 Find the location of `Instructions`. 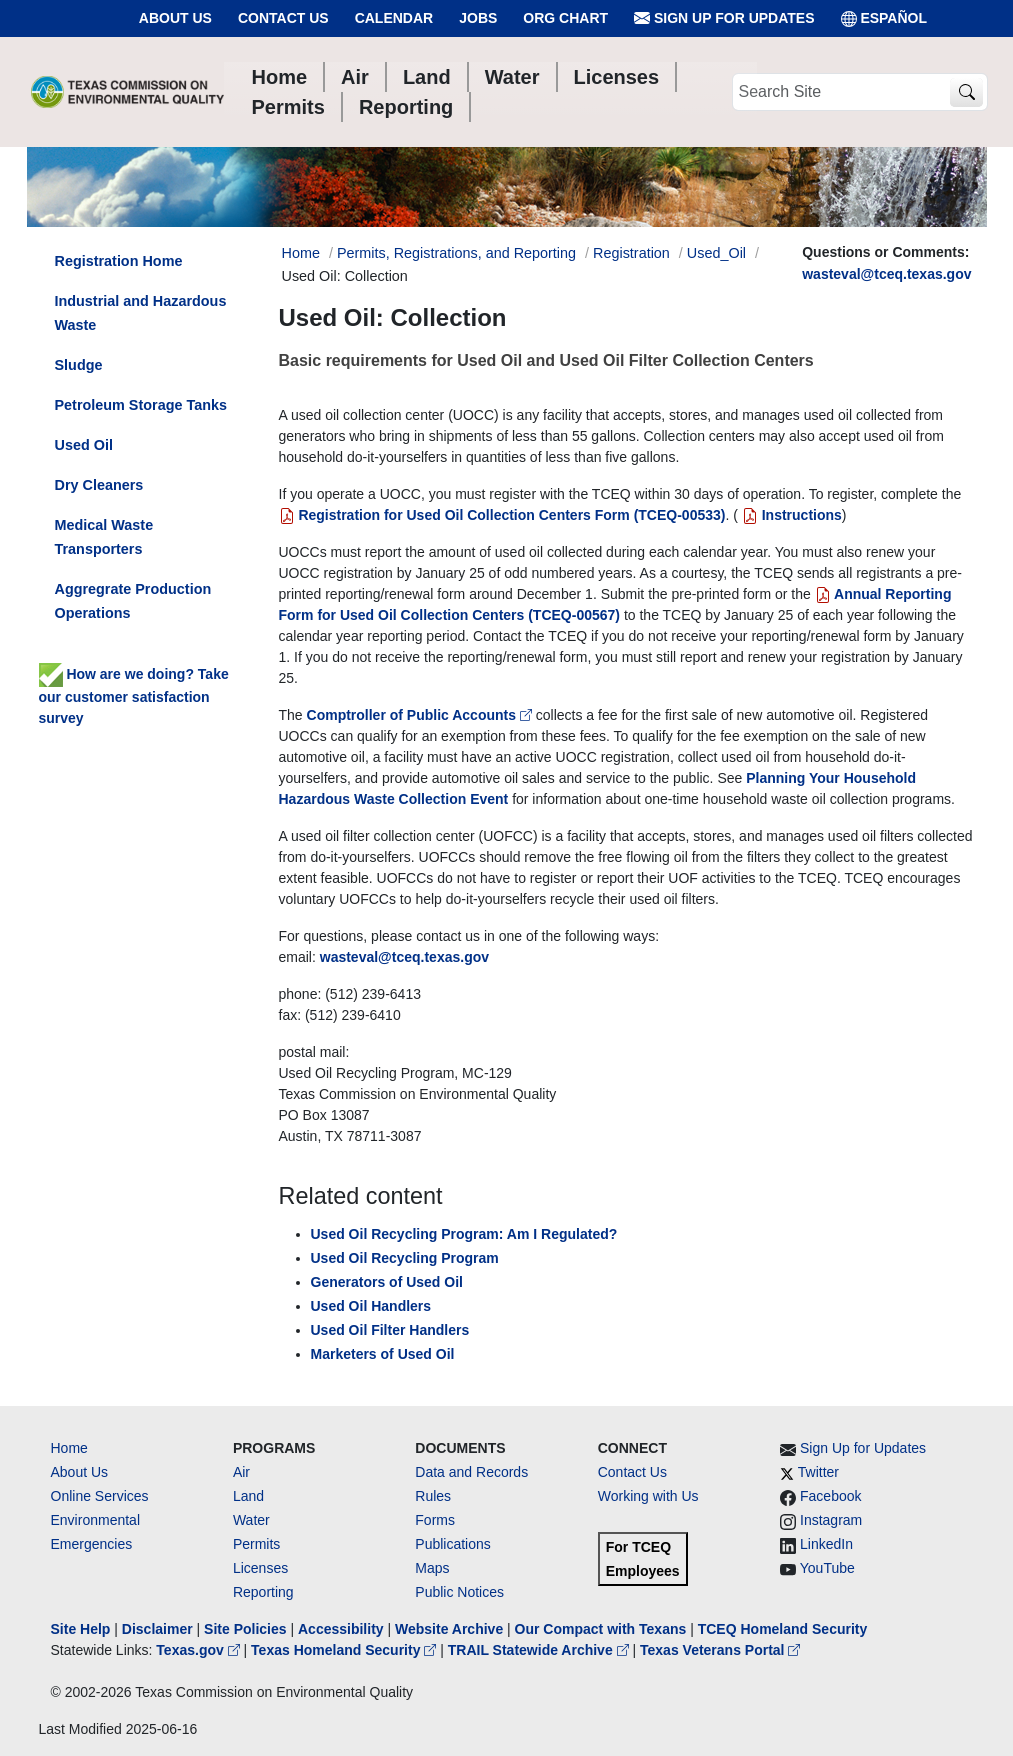

Instructions is located at coordinates (790, 515).